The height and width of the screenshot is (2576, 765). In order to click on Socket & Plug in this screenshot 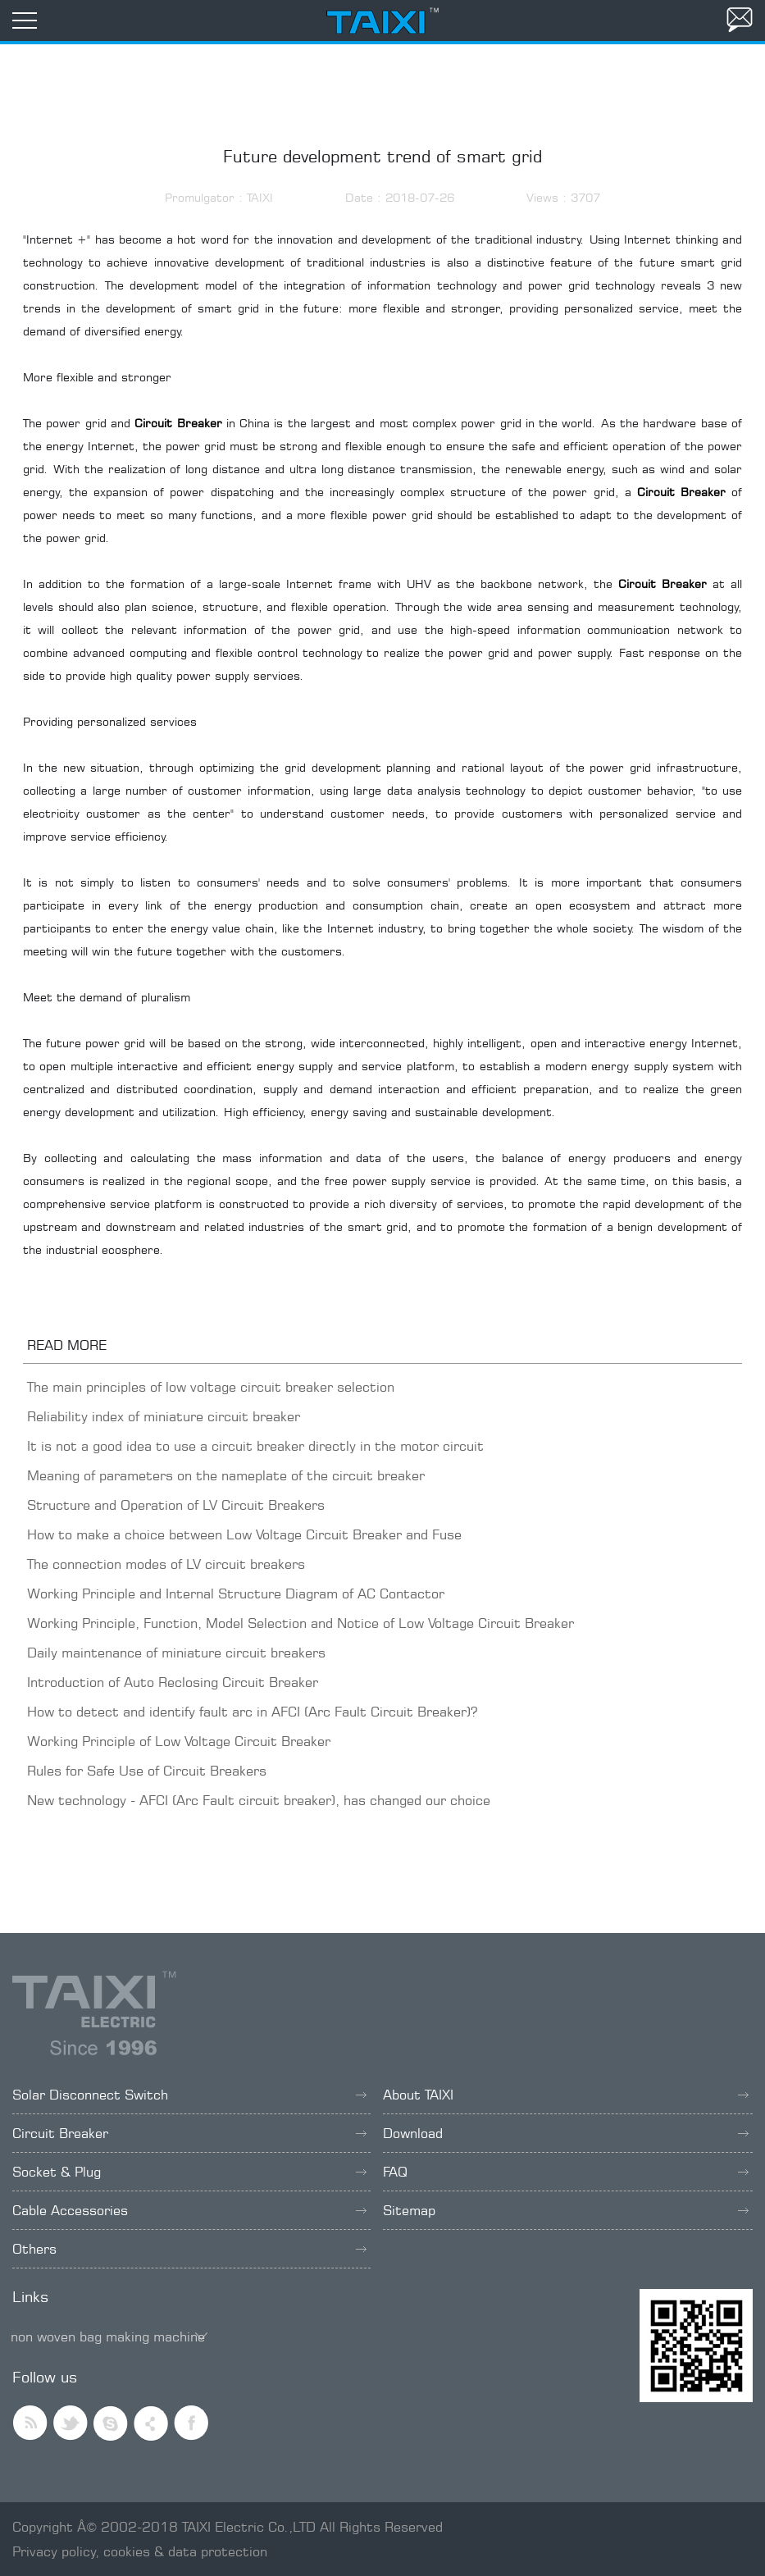, I will do `click(189, 2171)`.